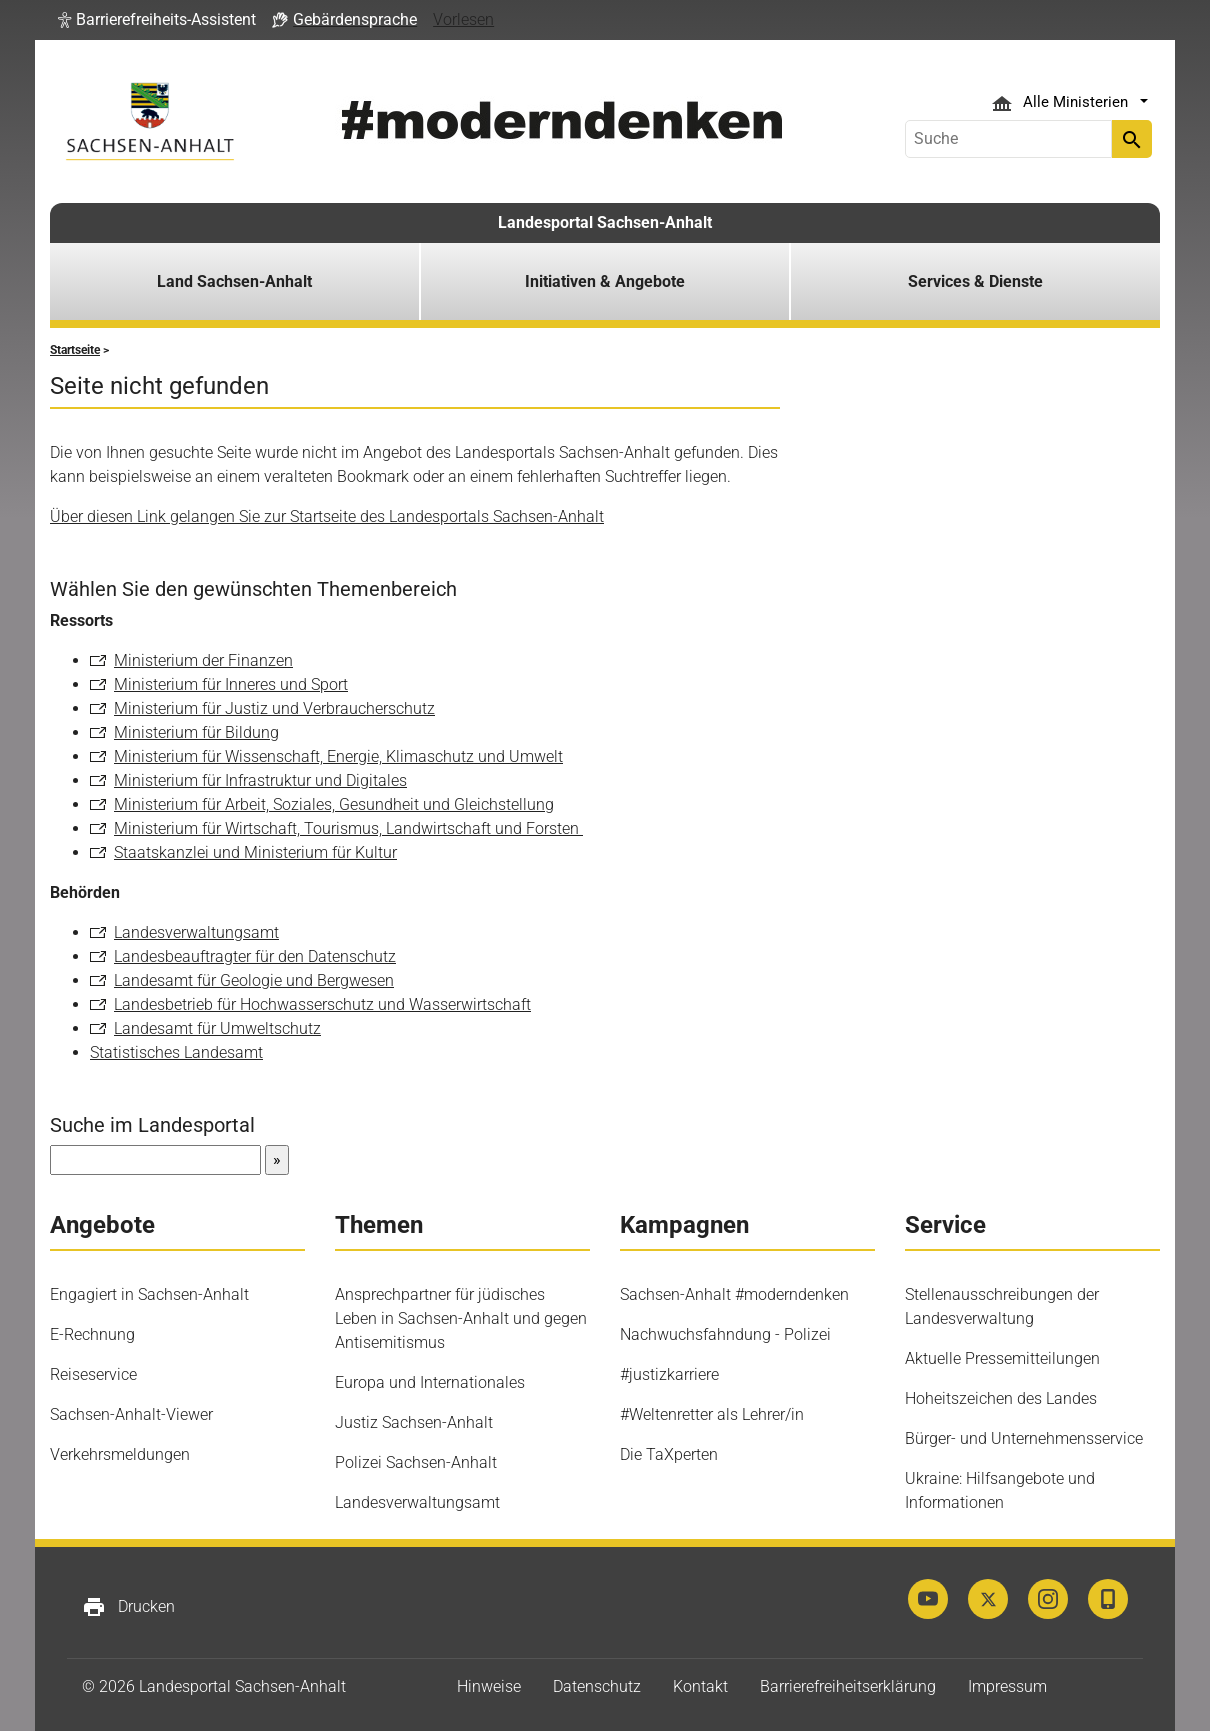 The width and height of the screenshot is (1210, 1731). I want to click on Verkehrsmeldungen, so click(120, 1454).